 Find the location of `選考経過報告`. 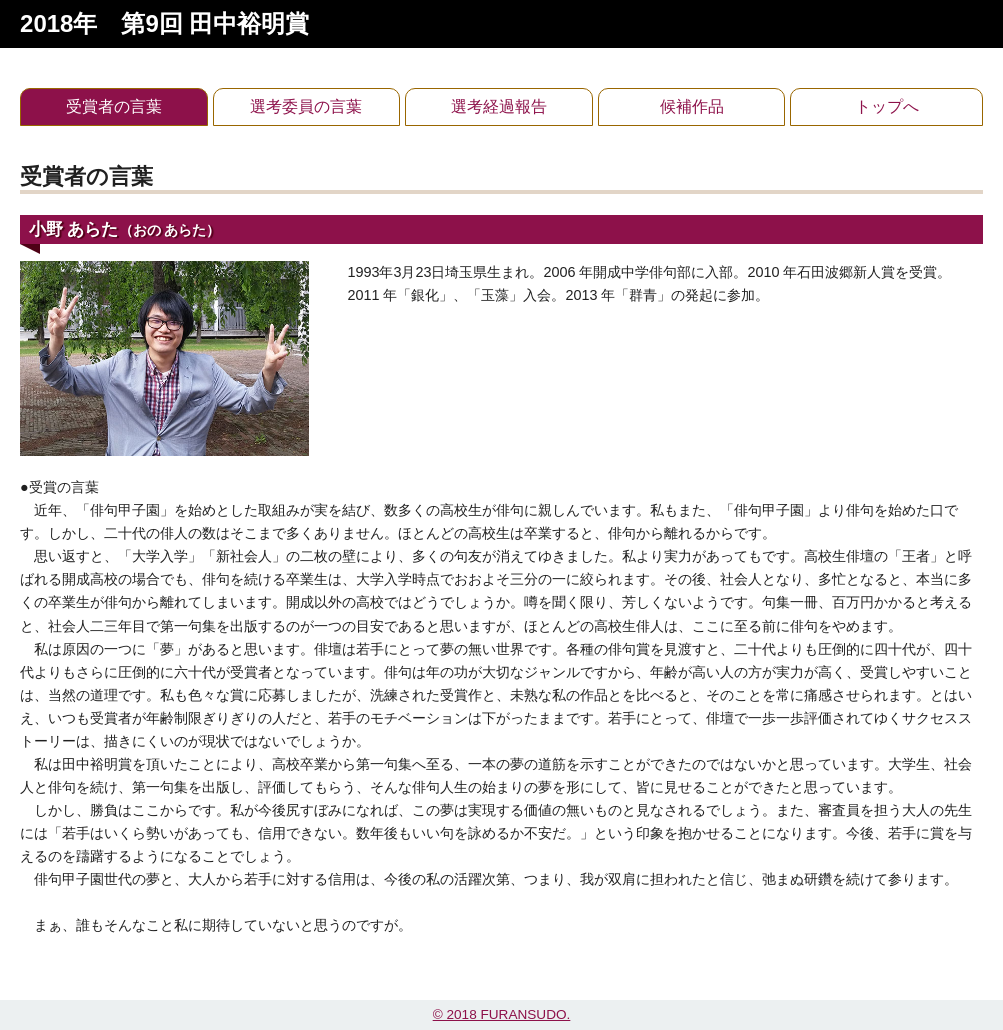

選考経過報告 is located at coordinates (499, 106).